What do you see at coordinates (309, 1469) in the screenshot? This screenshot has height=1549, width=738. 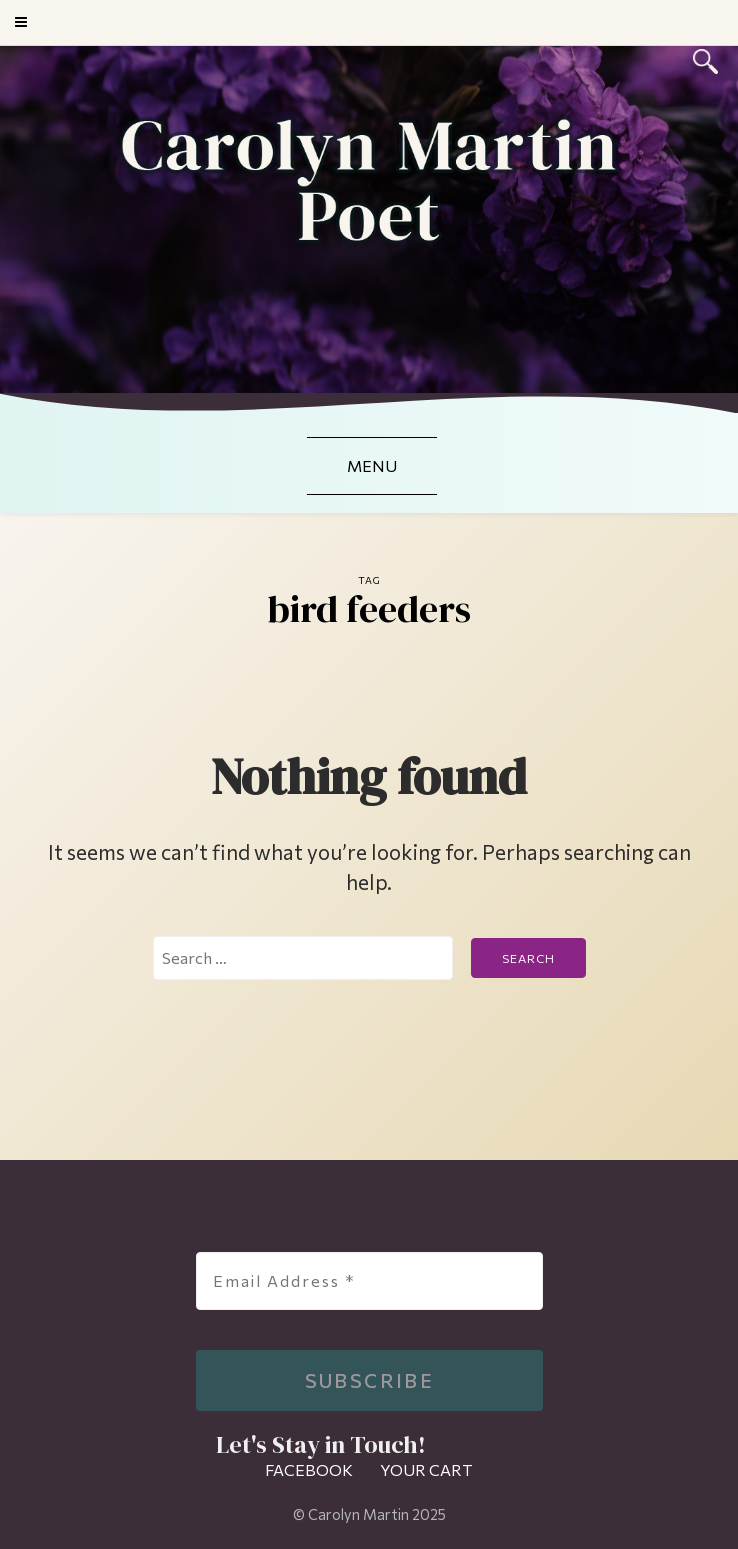 I see `Facebook` at bounding box center [309, 1469].